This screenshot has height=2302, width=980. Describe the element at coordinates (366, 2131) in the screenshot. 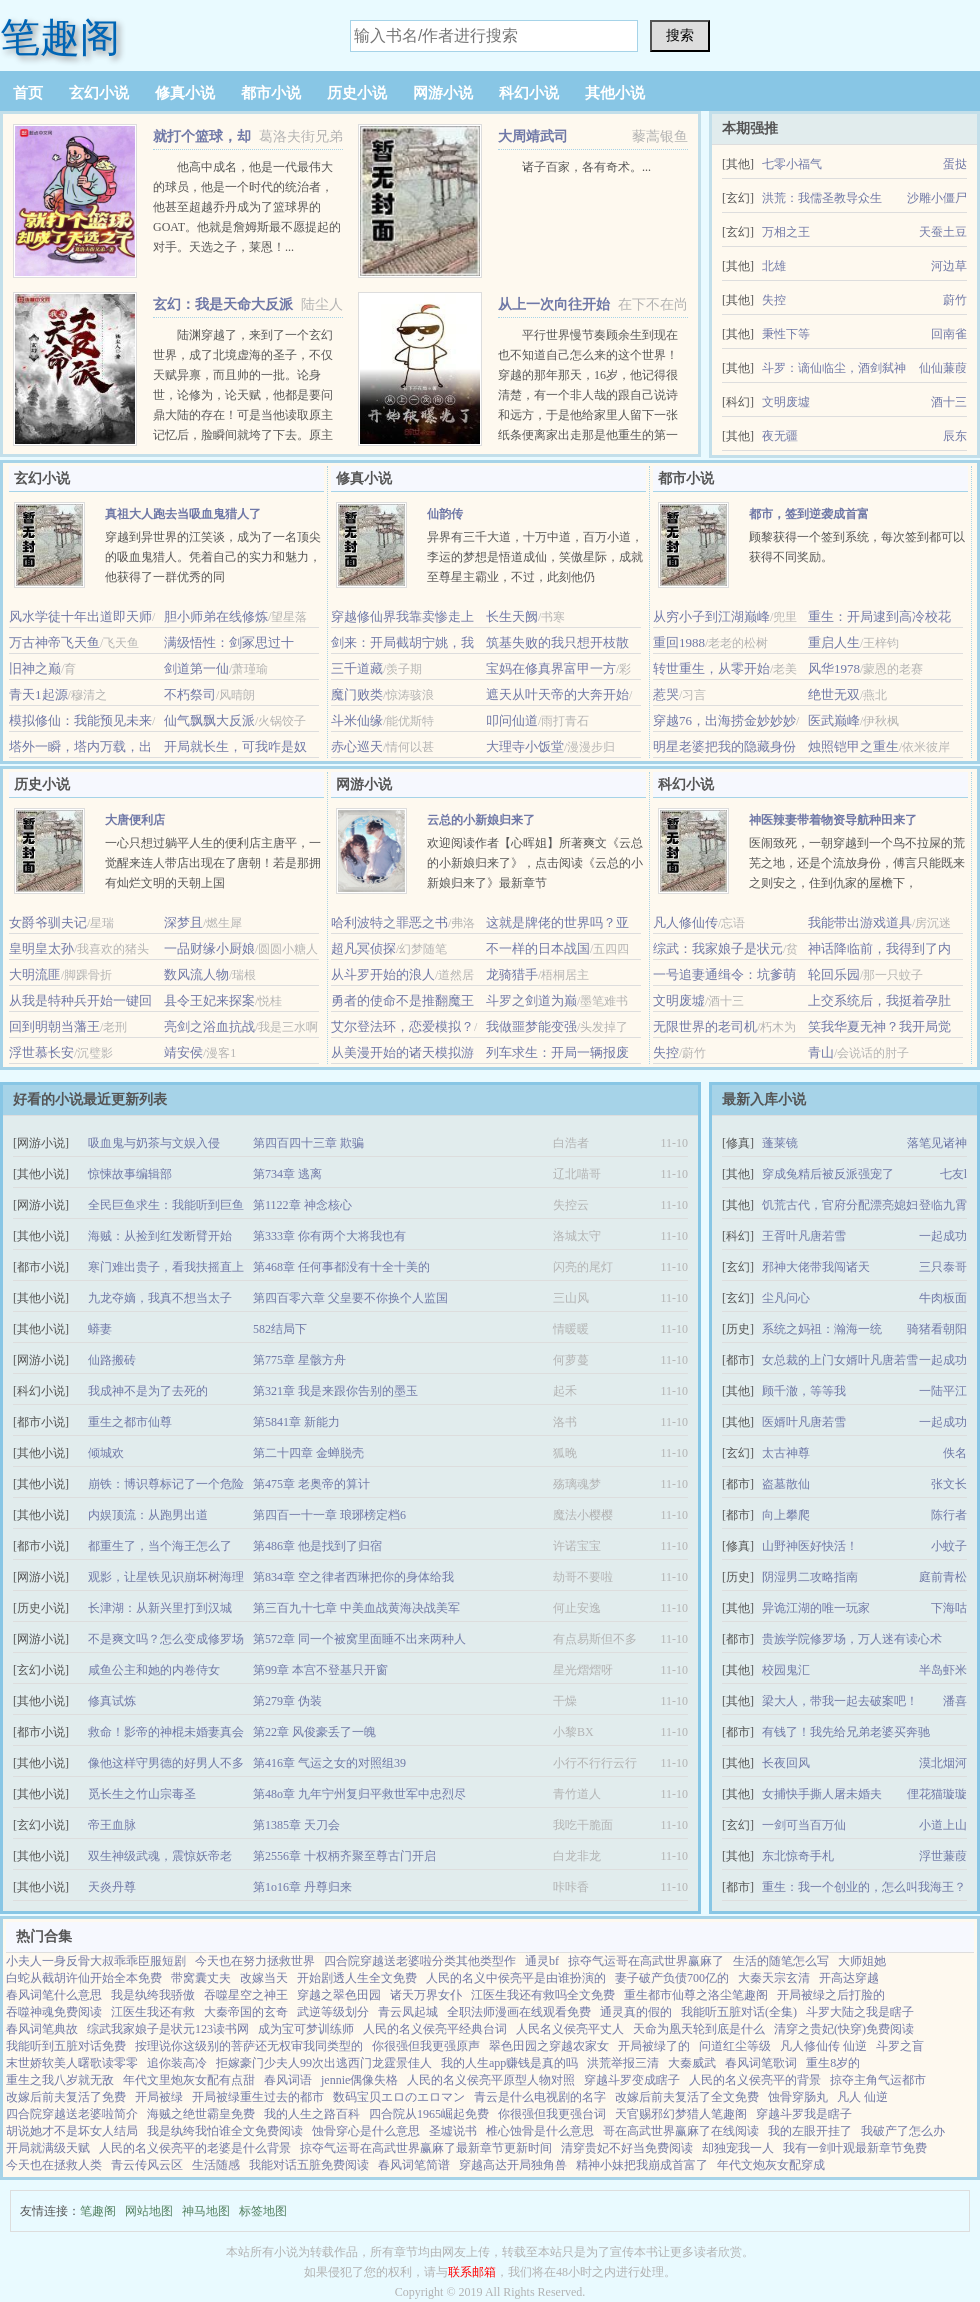

I see `蚀骨穿心是什么意思` at that location.